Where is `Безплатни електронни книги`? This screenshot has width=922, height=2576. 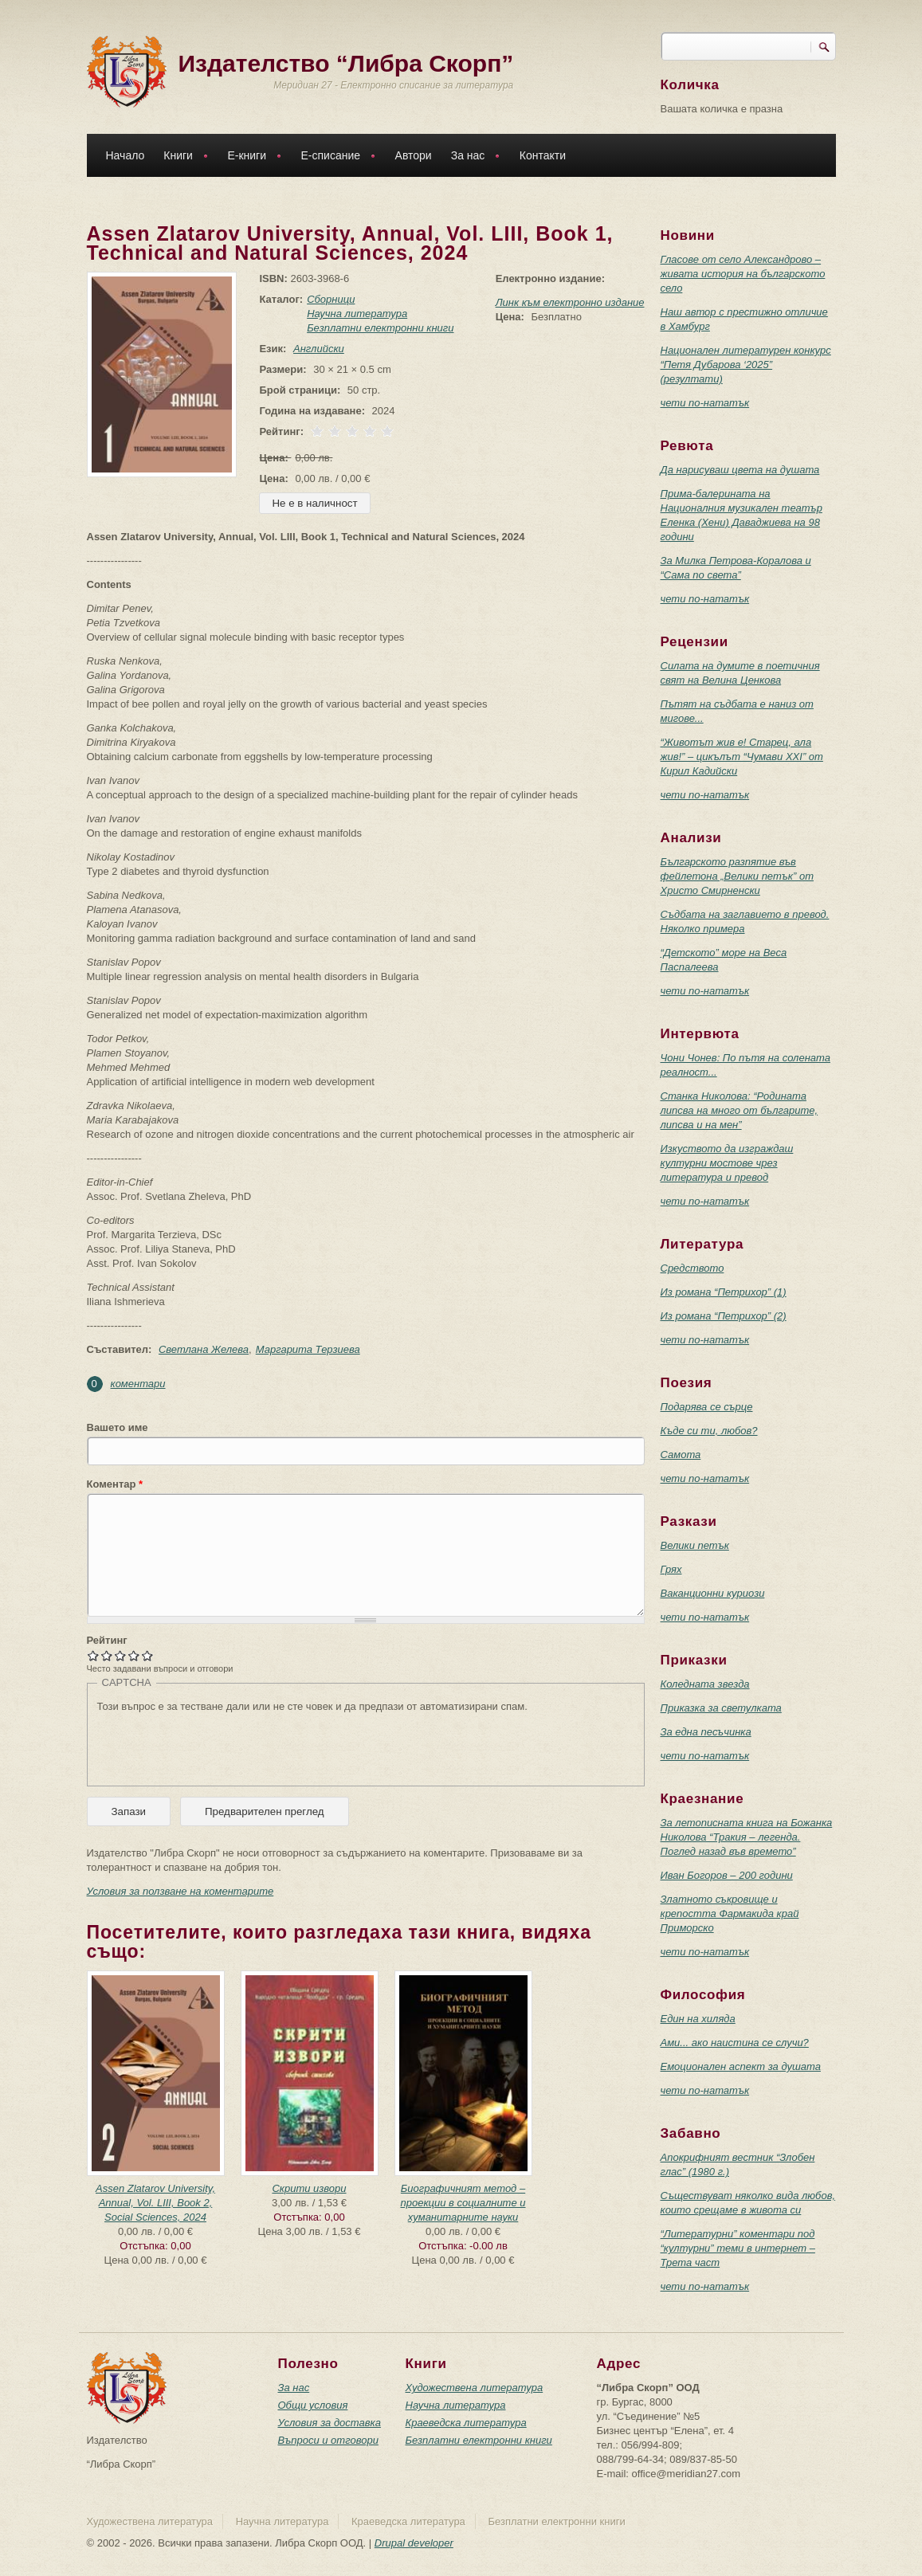
Безплатни електронни книги is located at coordinates (377, 328).